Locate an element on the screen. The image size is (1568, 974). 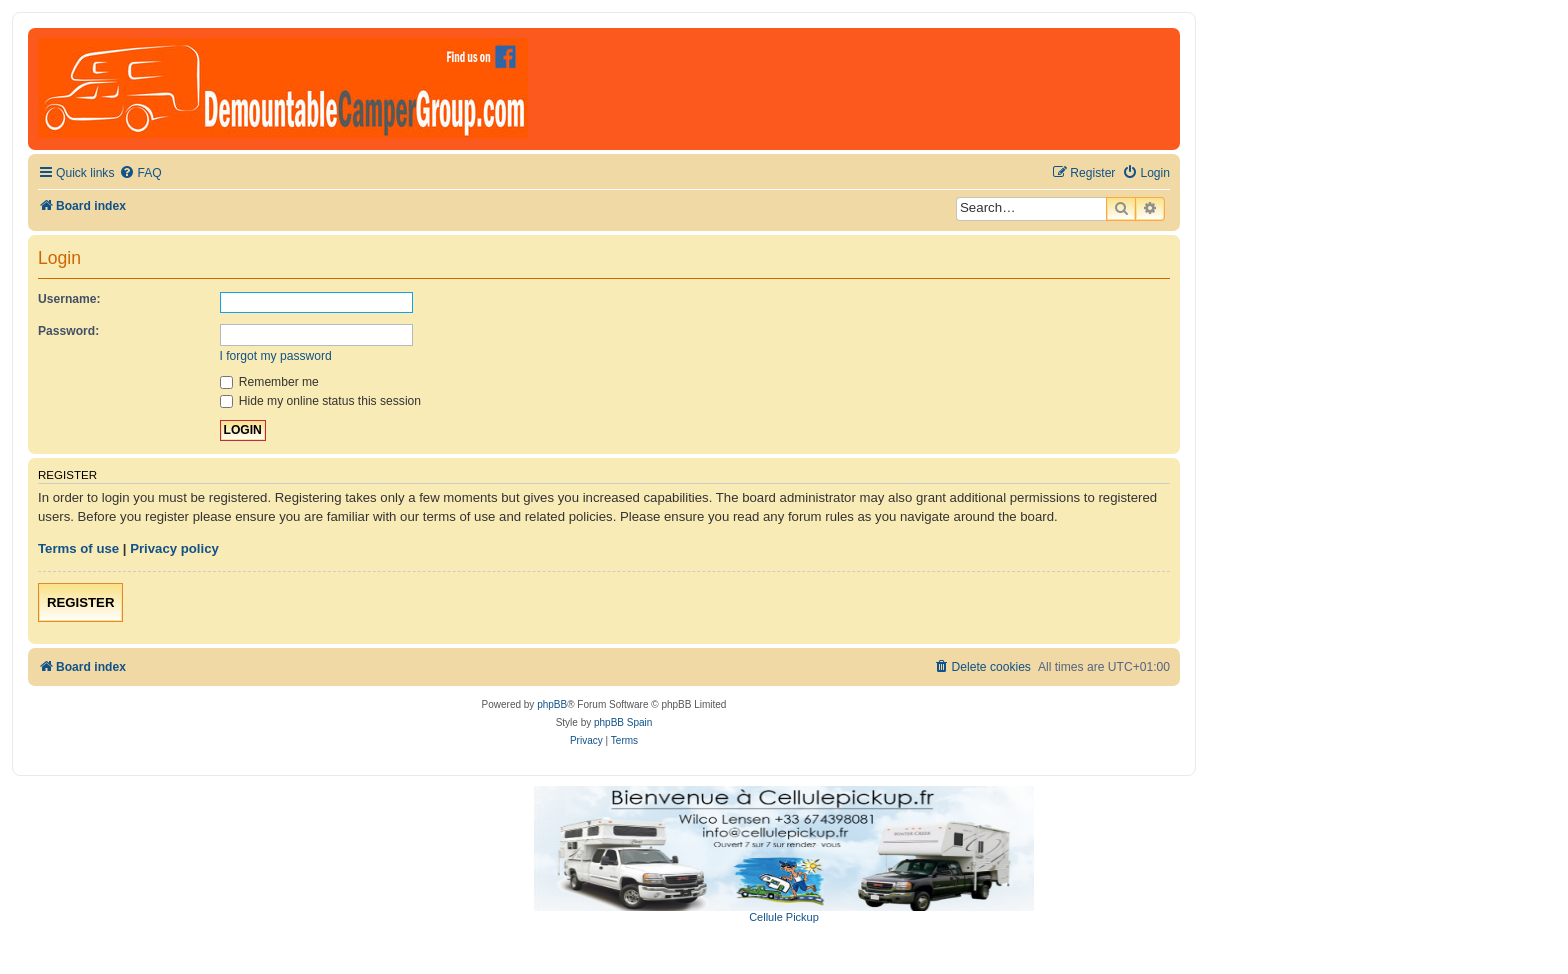
phpBB is located at coordinates (552, 704).